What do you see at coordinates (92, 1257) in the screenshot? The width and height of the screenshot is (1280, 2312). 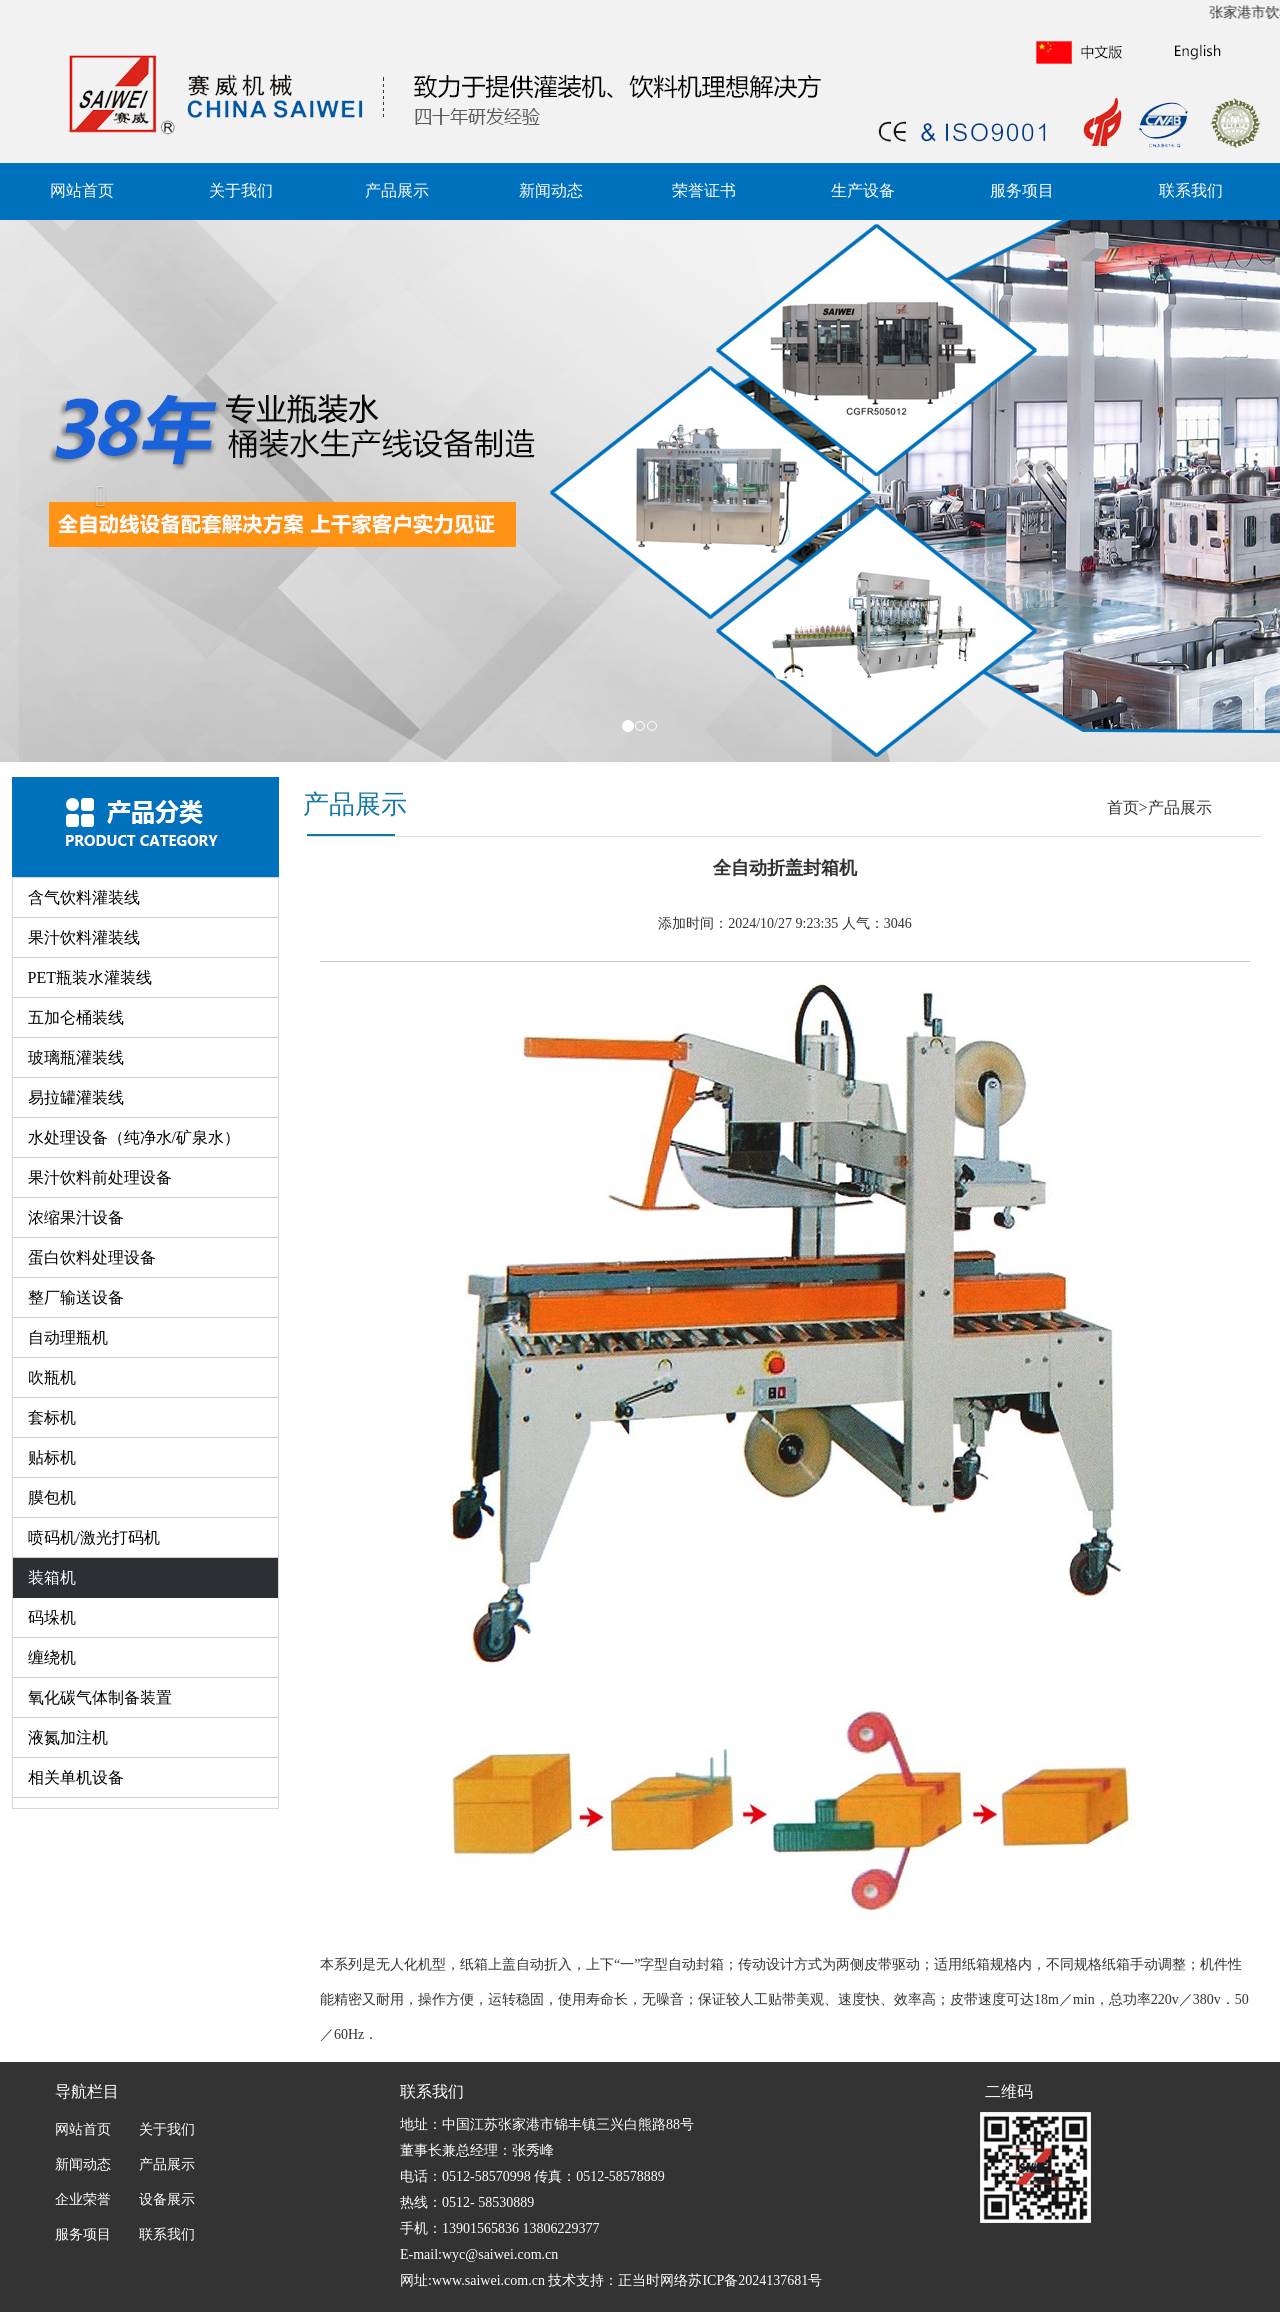 I see `蛋白饮料处理设备` at bounding box center [92, 1257].